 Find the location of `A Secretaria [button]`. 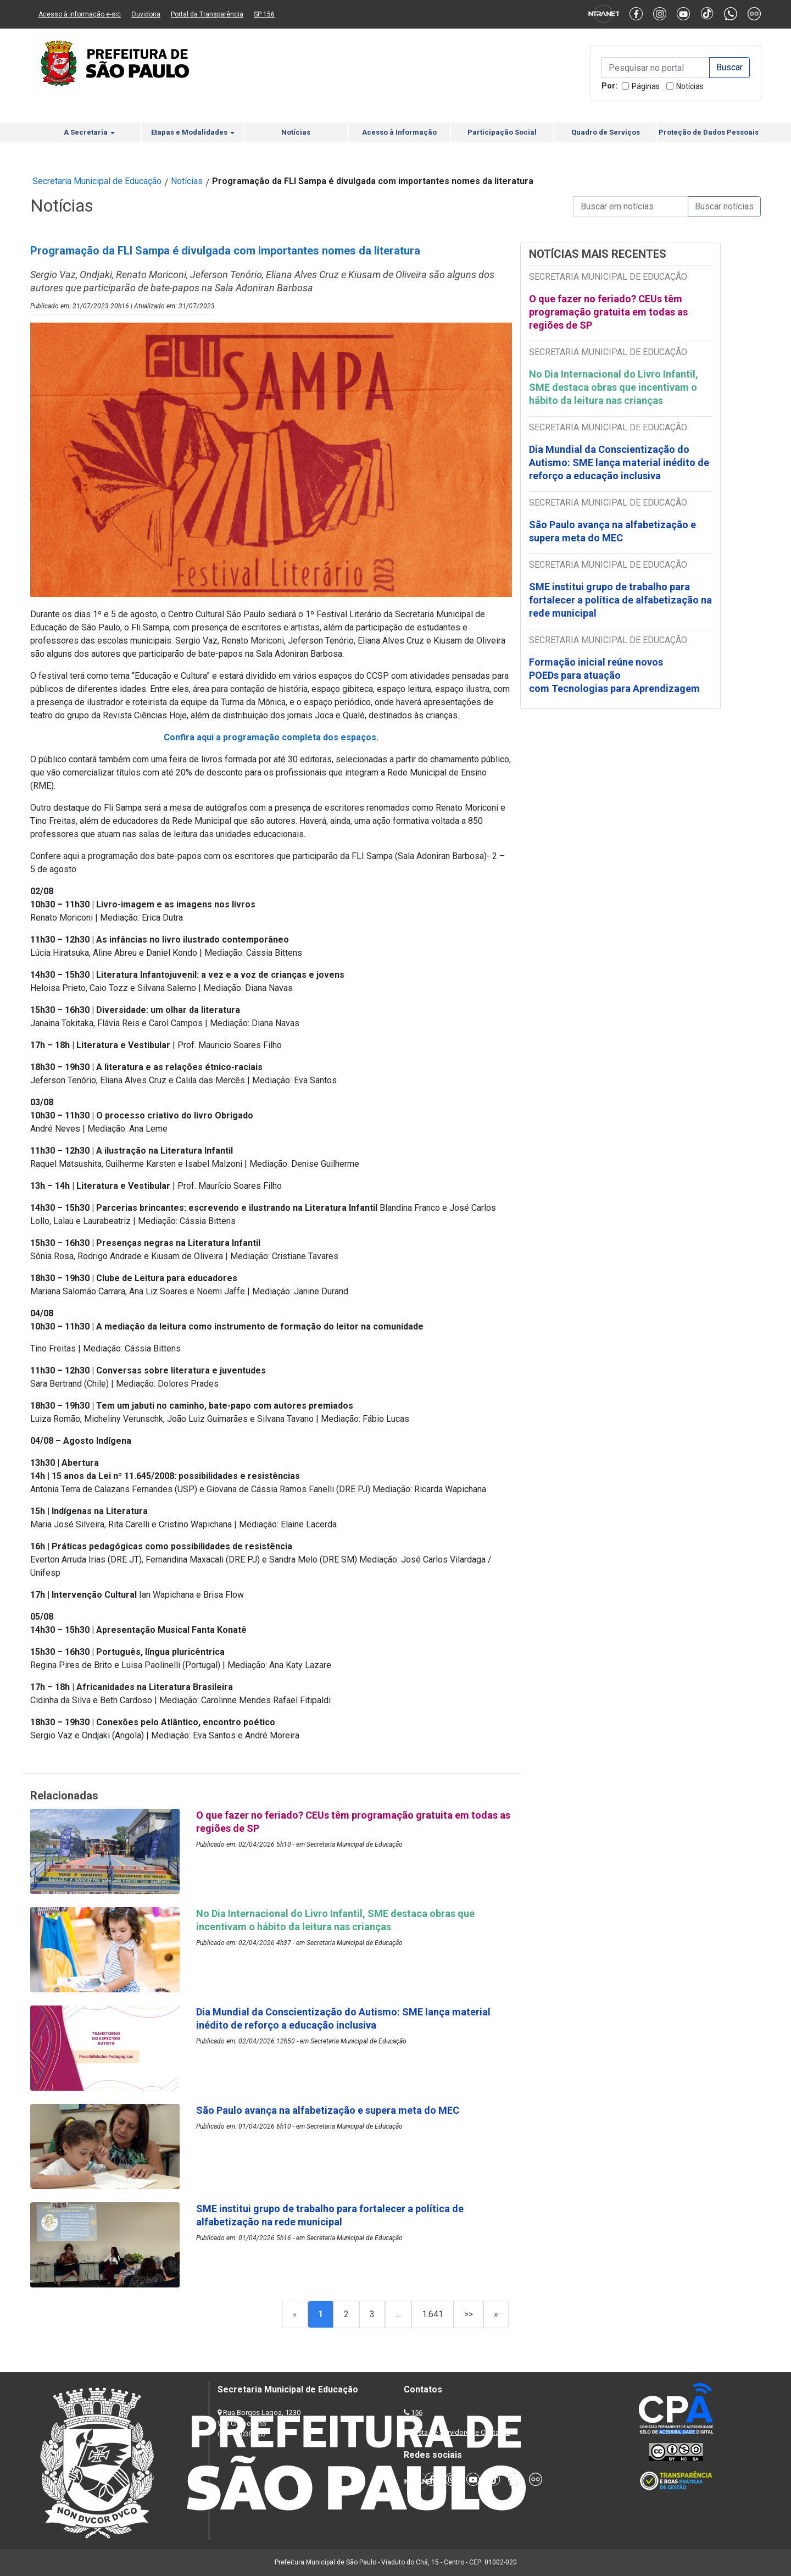

A Secretaria [button] is located at coordinates (89, 132).